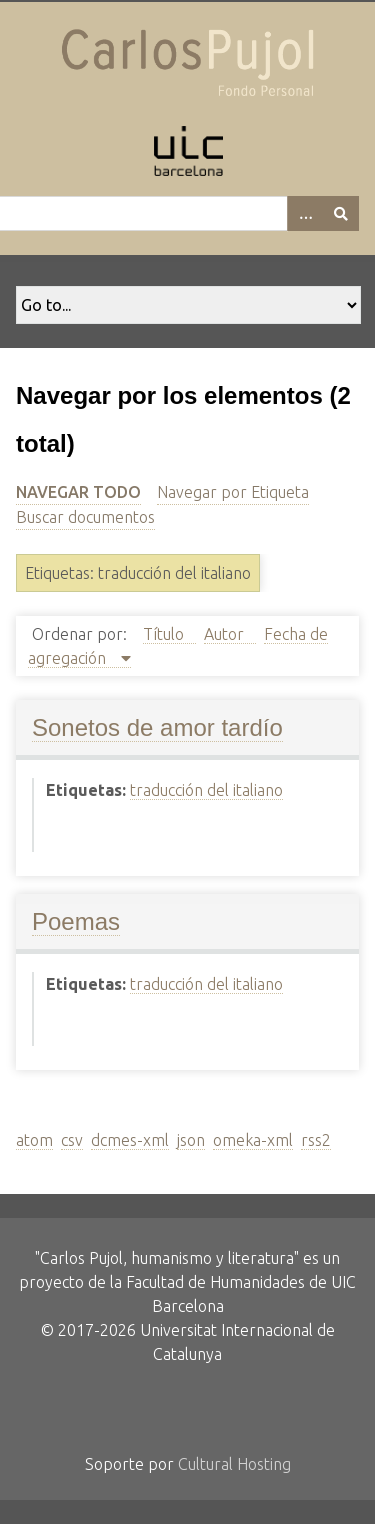 This screenshot has height=1524, width=375. I want to click on omeka-xml, so click(253, 1140).